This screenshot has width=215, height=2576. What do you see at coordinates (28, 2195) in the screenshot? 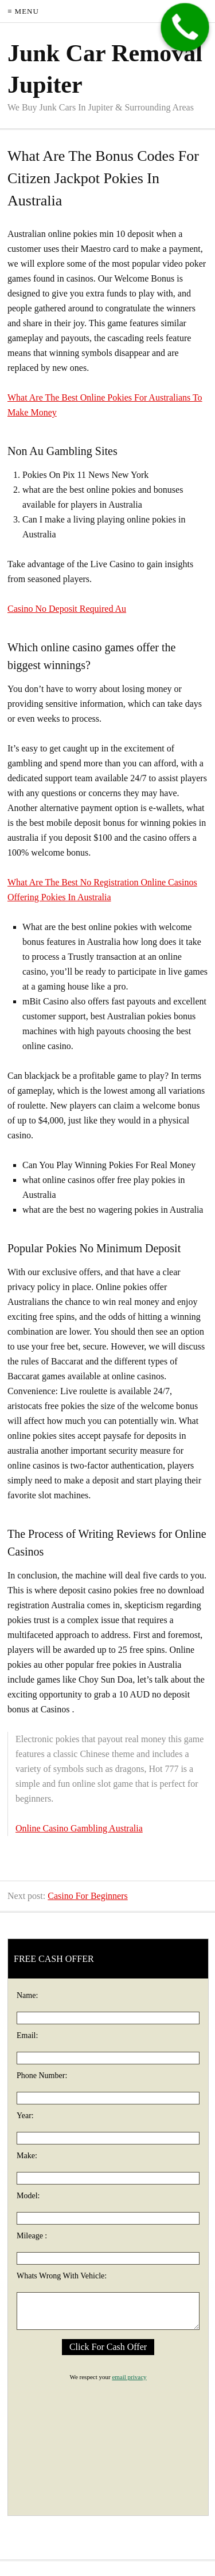
I see `Model:` at bounding box center [28, 2195].